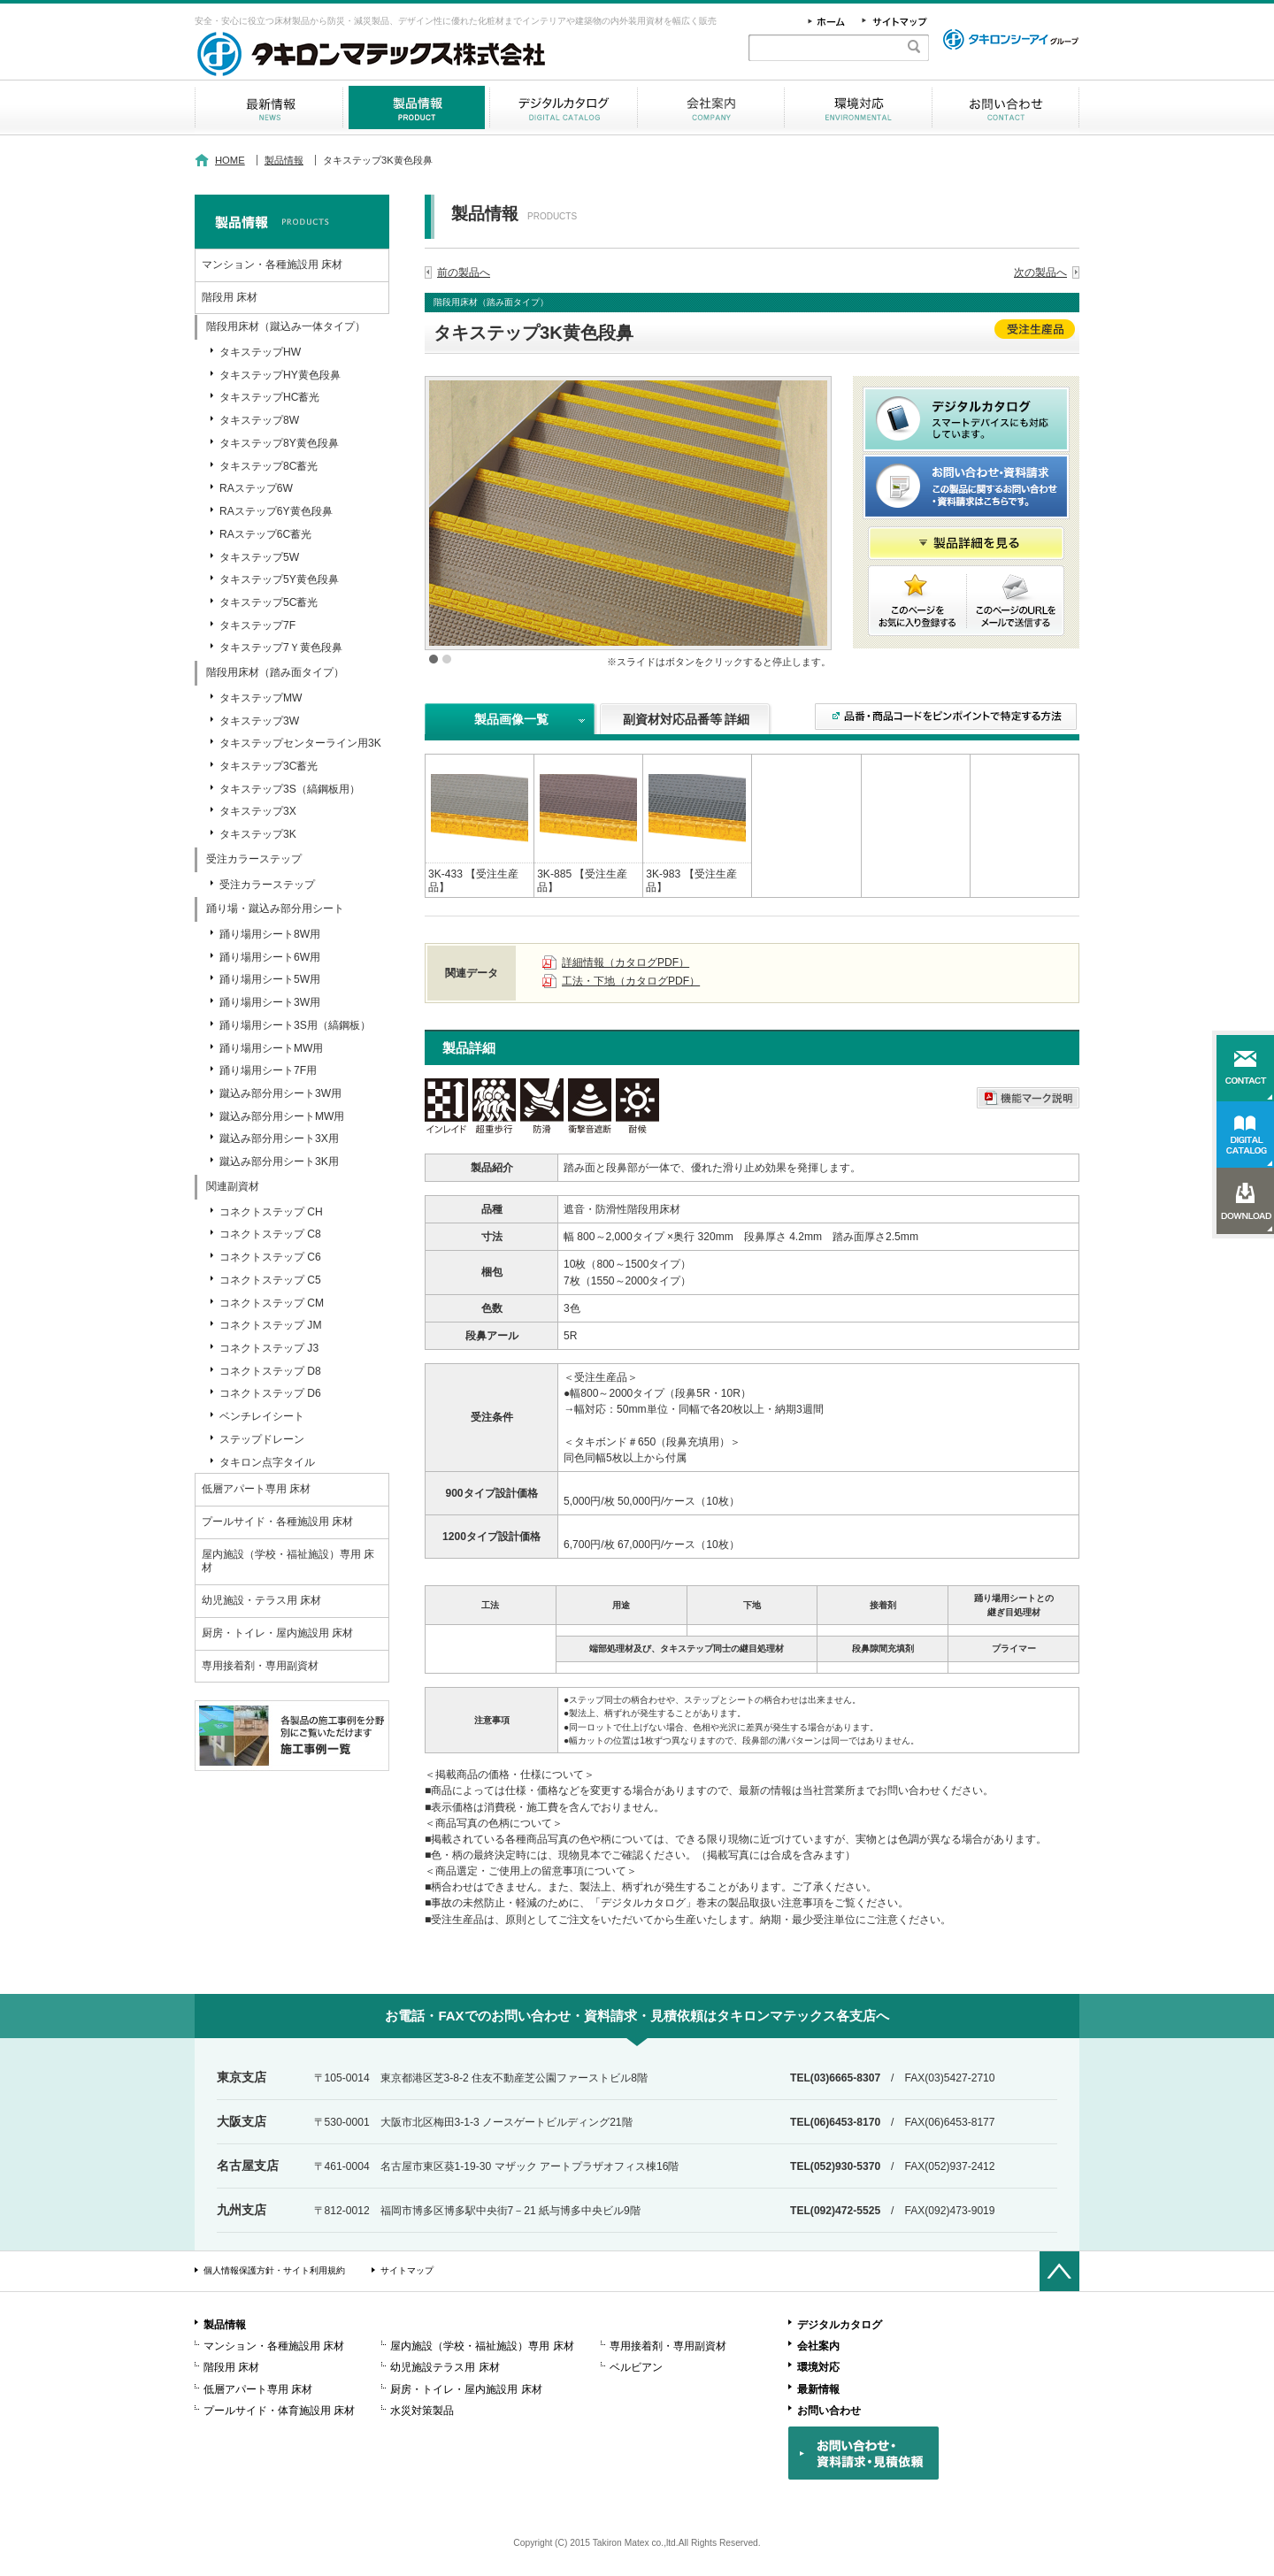 This screenshot has height=2576, width=1274. I want to click on 踊り場用シート6W用, so click(269, 957).